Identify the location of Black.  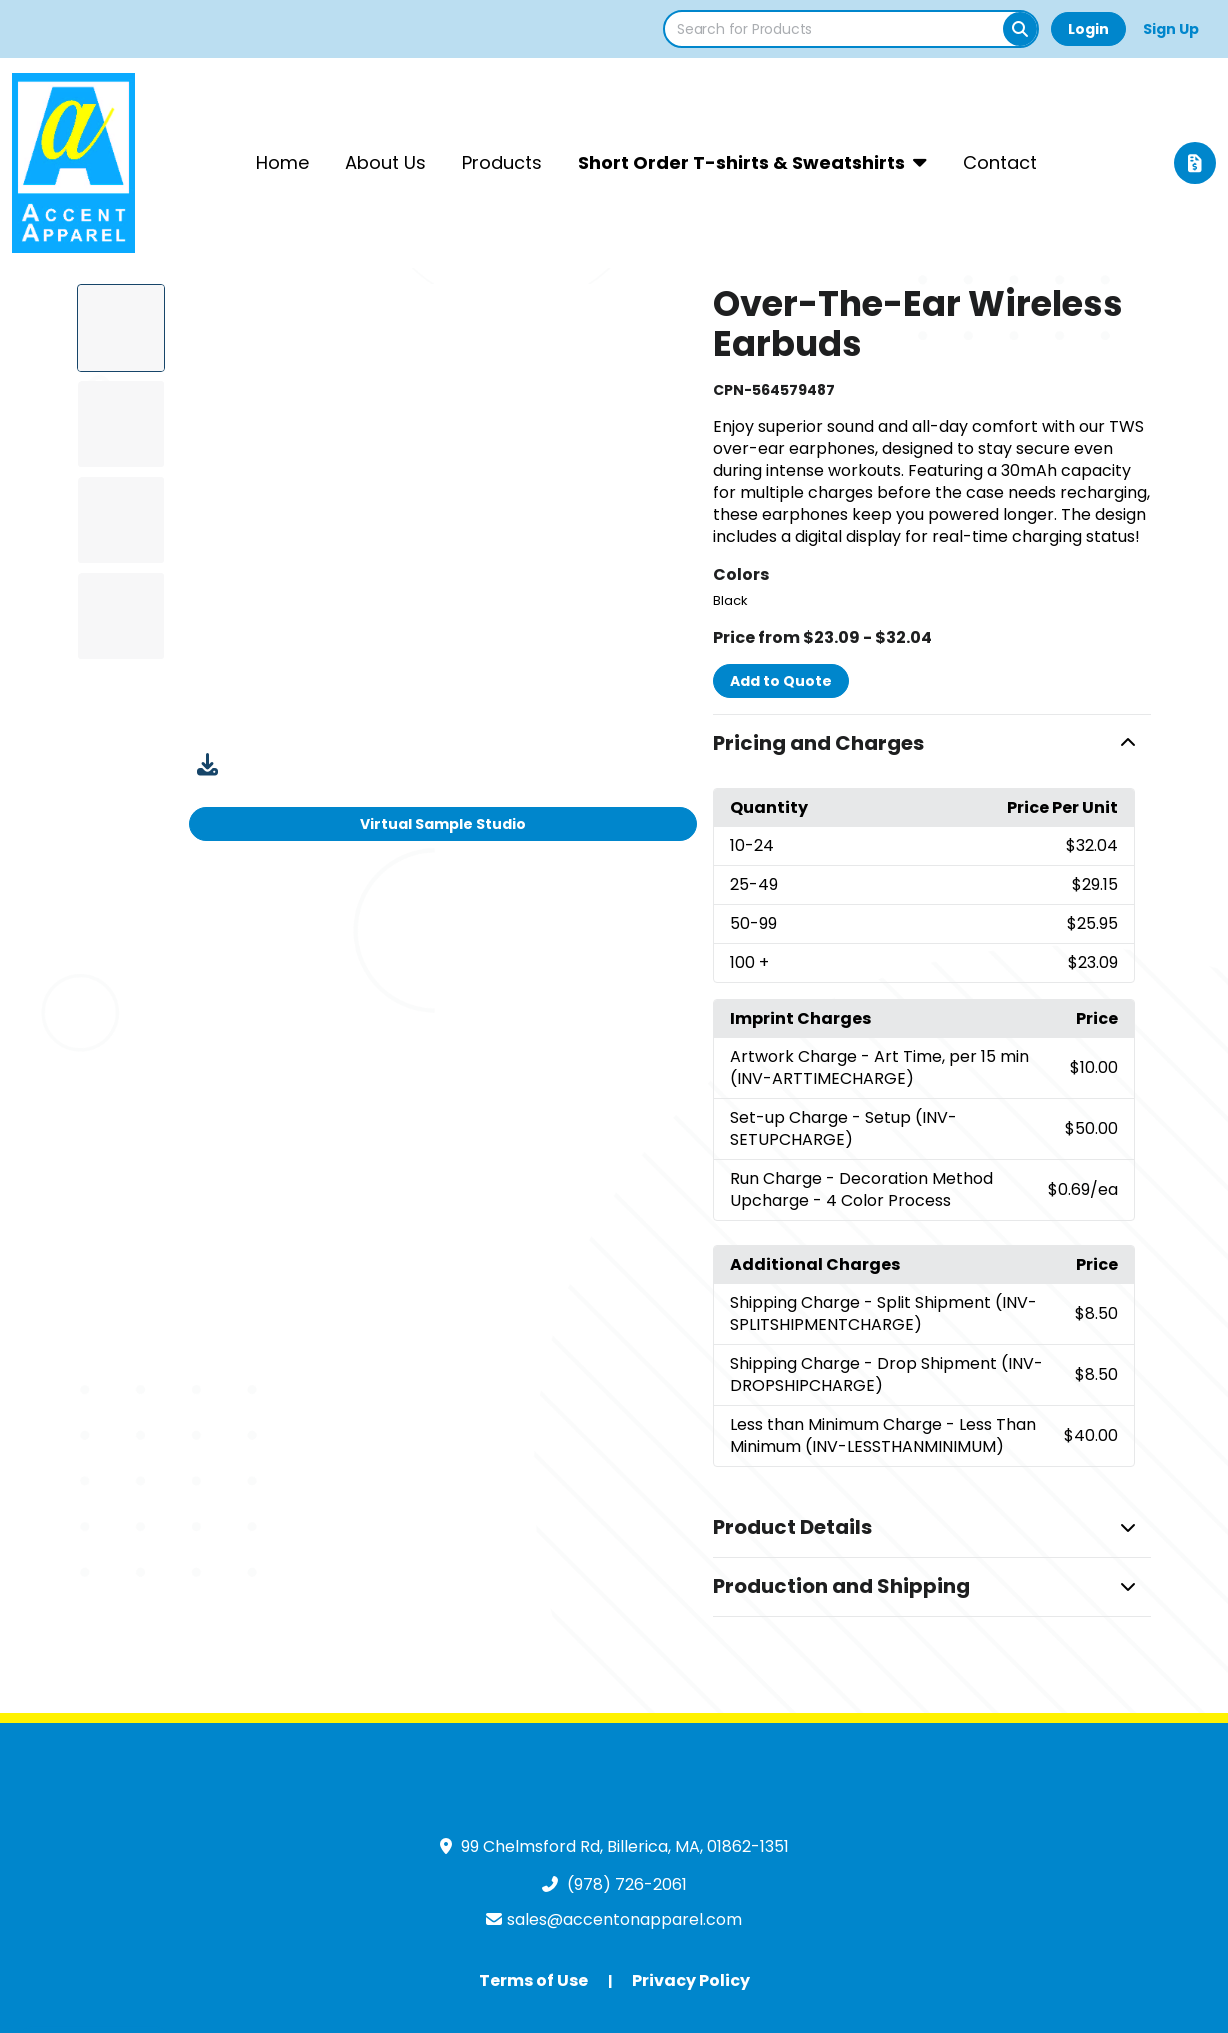
(730, 600).